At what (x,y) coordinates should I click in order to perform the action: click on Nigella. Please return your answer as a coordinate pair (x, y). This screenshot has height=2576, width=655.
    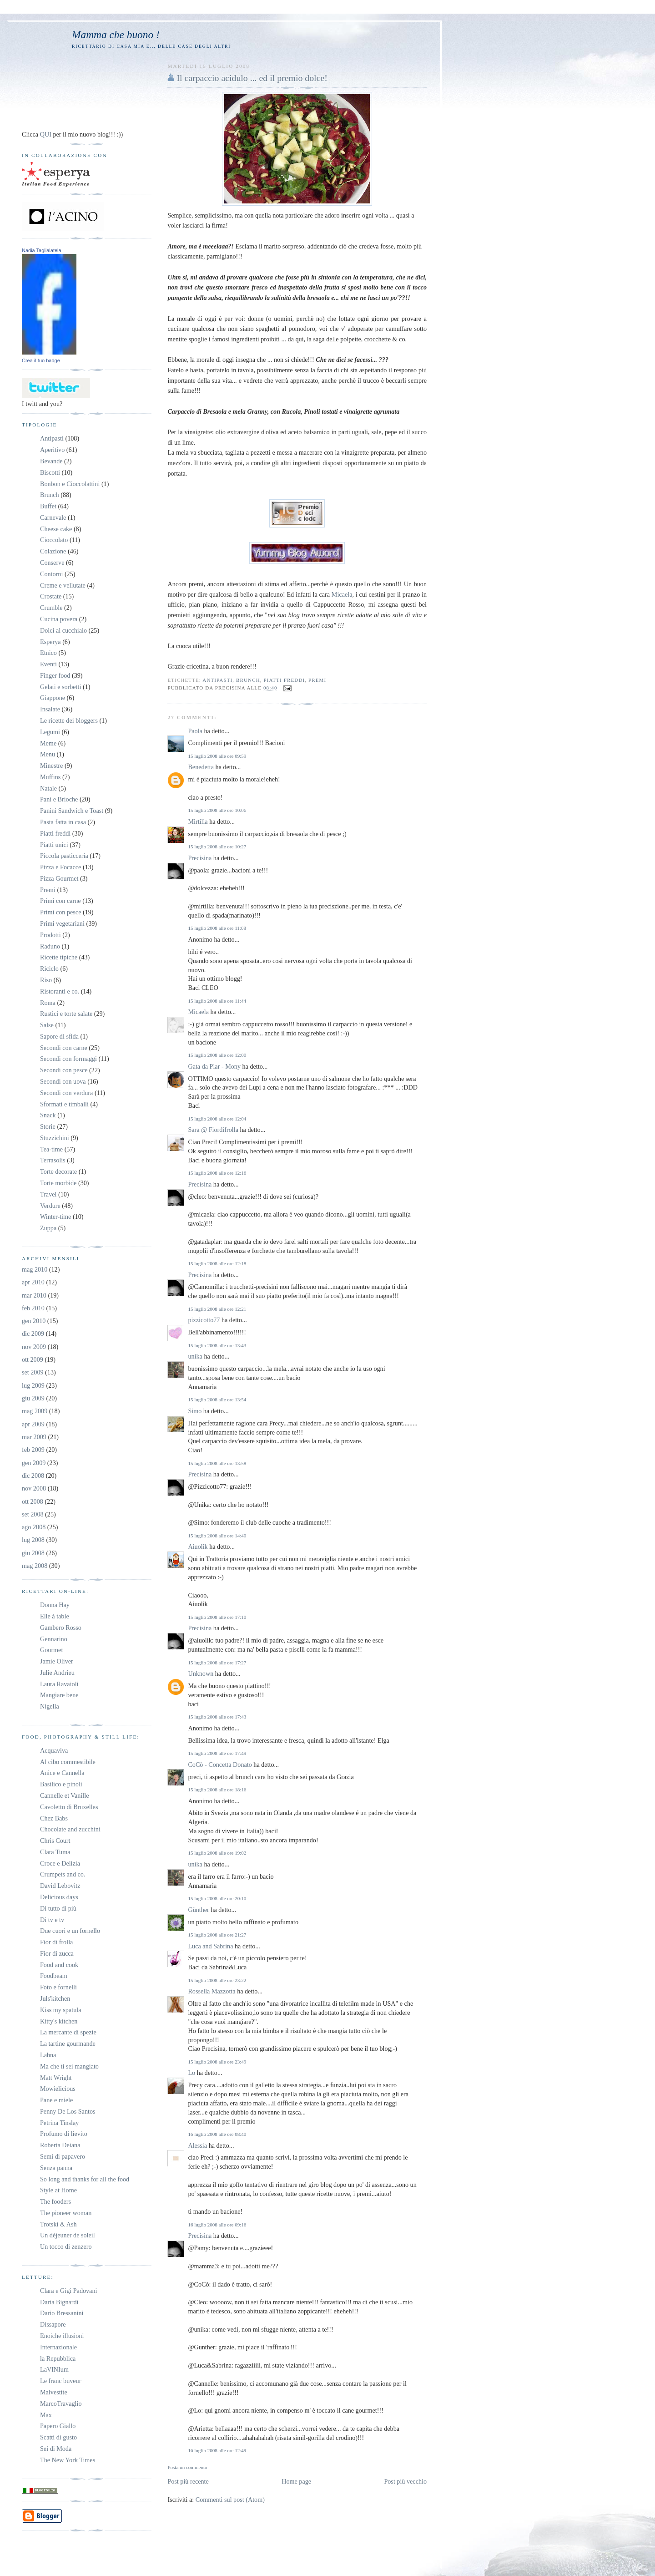
    Looking at the image, I should click on (49, 1706).